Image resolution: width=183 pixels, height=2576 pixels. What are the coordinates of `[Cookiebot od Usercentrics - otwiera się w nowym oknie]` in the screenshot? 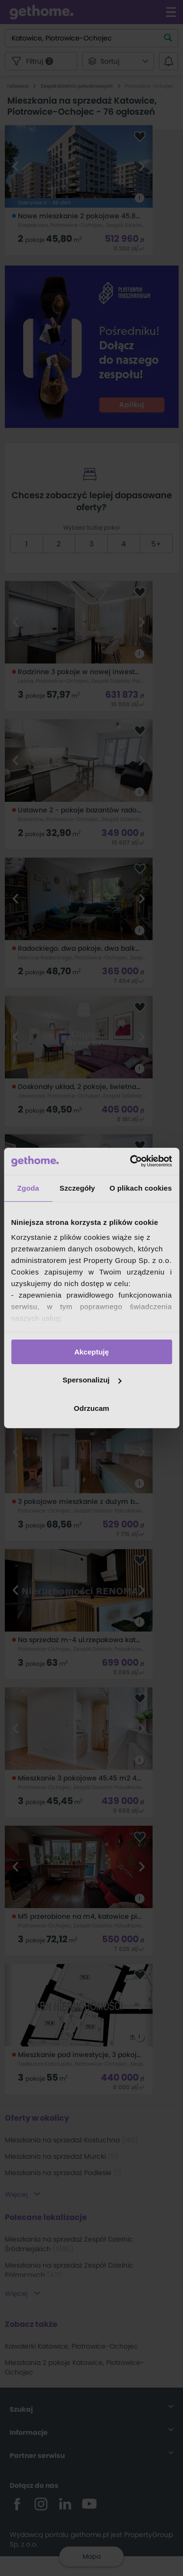 It's located at (130, 1161).